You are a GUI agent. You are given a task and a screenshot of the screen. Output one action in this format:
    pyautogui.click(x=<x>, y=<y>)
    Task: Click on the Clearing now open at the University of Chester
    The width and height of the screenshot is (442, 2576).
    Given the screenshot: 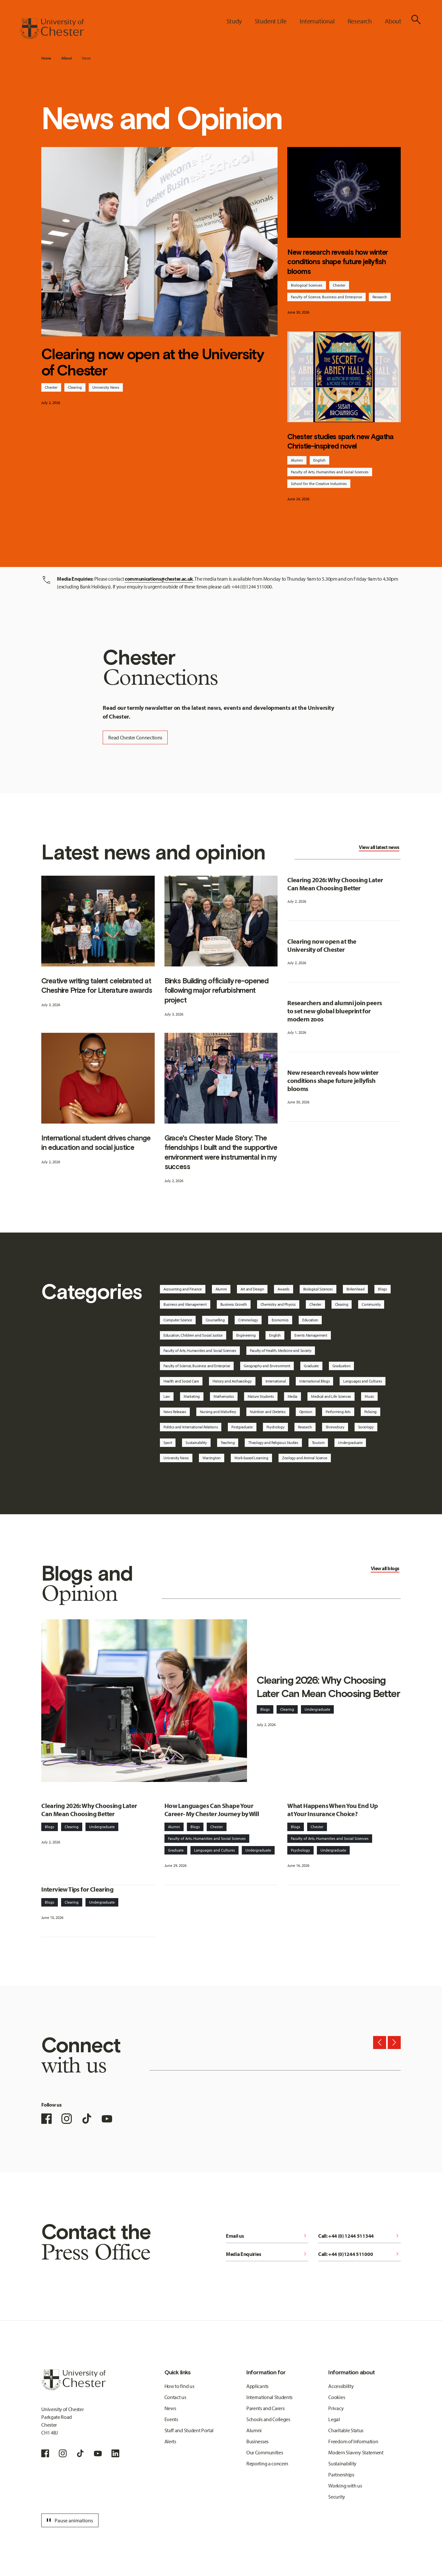 What is the action you would take?
    pyautogui.click(x=152, y=362)
    